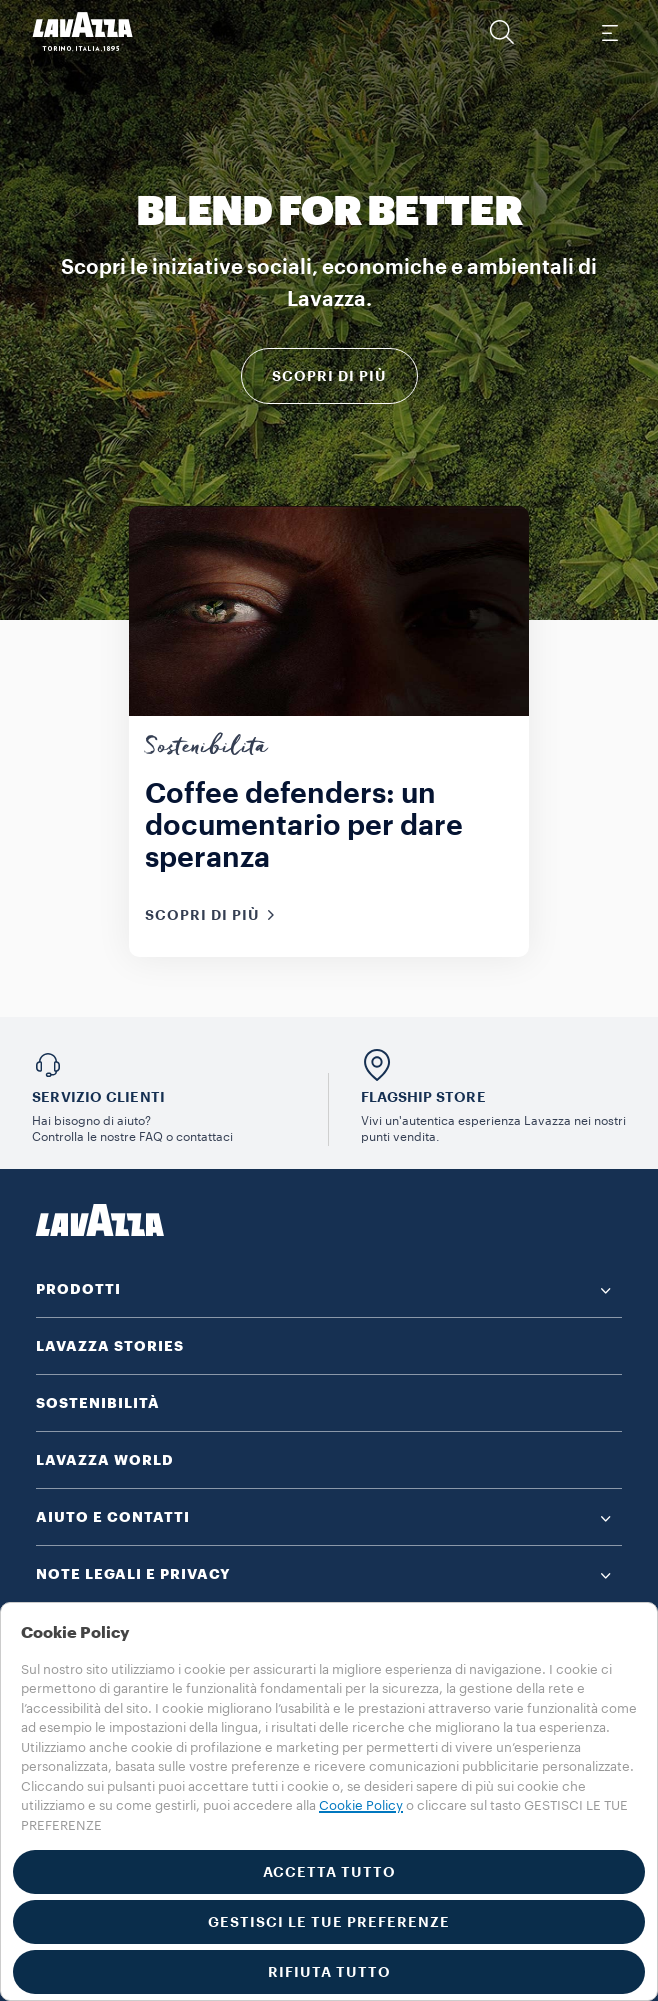 The image size is (658, 2001). What do you see at coordinates (83, 32) in the screenshot?
I see `[Lavazza, Torino, Italia, 1895]` at bounding box center [83, 32].